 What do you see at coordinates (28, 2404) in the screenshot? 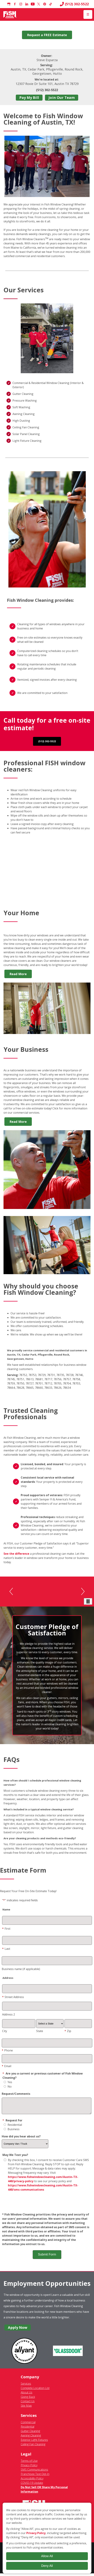
I see `Contact Us` at bounding box center [28, 2404].